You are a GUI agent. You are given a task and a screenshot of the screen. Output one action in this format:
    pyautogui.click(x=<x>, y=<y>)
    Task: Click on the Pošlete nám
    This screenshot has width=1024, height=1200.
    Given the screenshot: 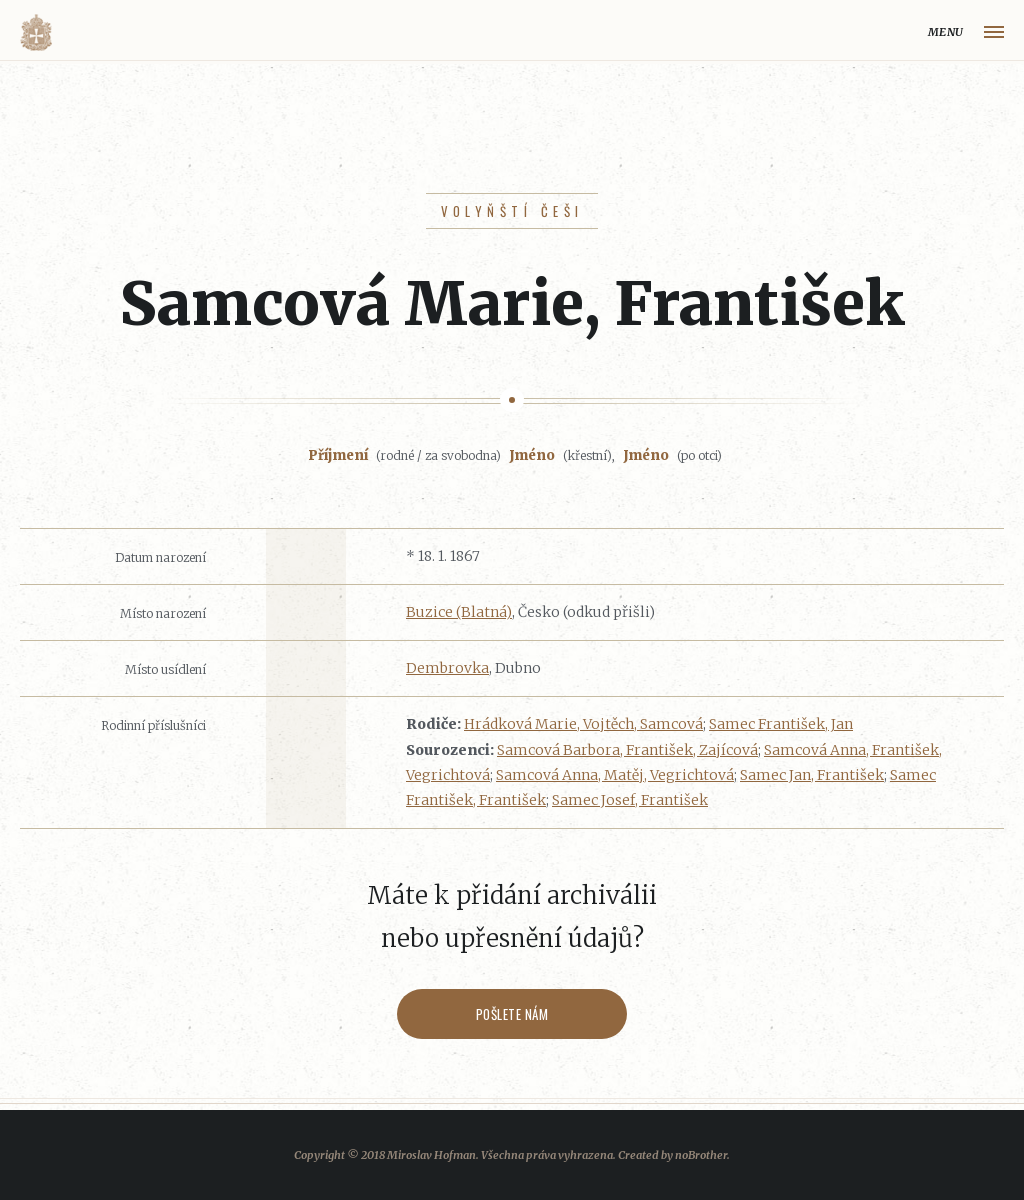 What is the action you would take?
    pyautogui.click(x=512, y=1014)
    